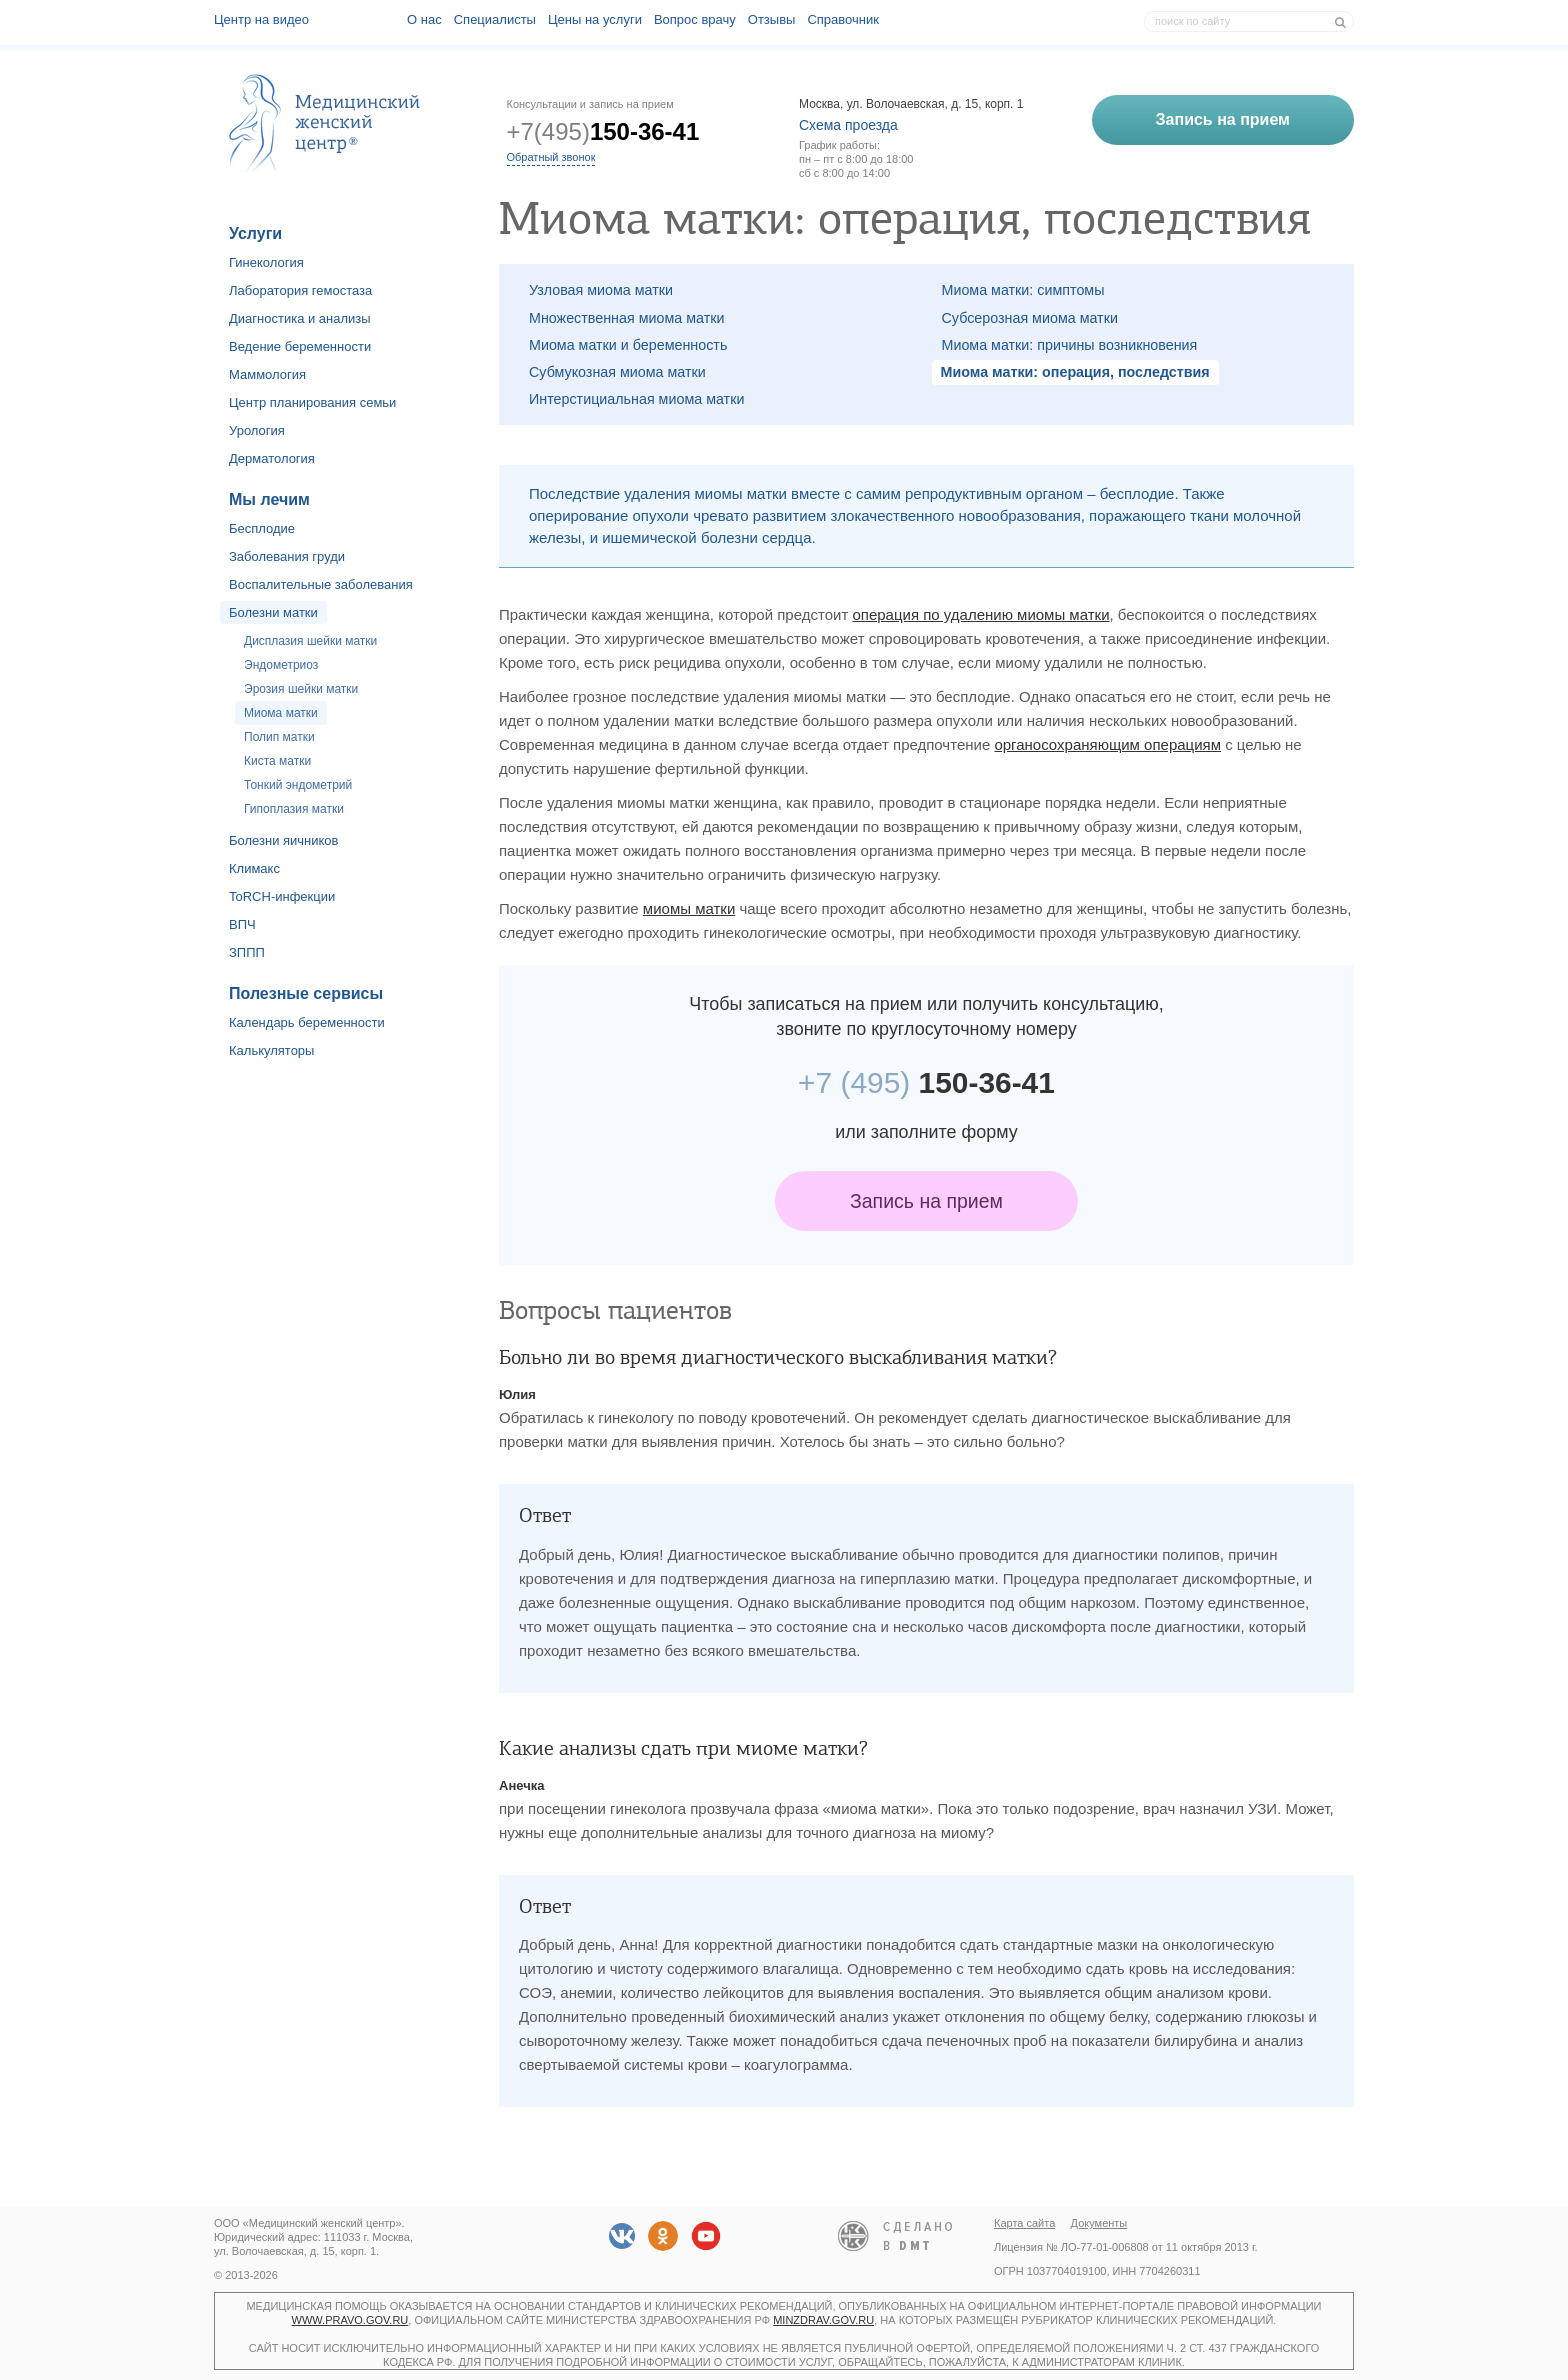 This screenshot has height=2380, width=1568. Describe the element at coordinates (287, 556) in the screenshot. I see `Заболевания груди` at that location.